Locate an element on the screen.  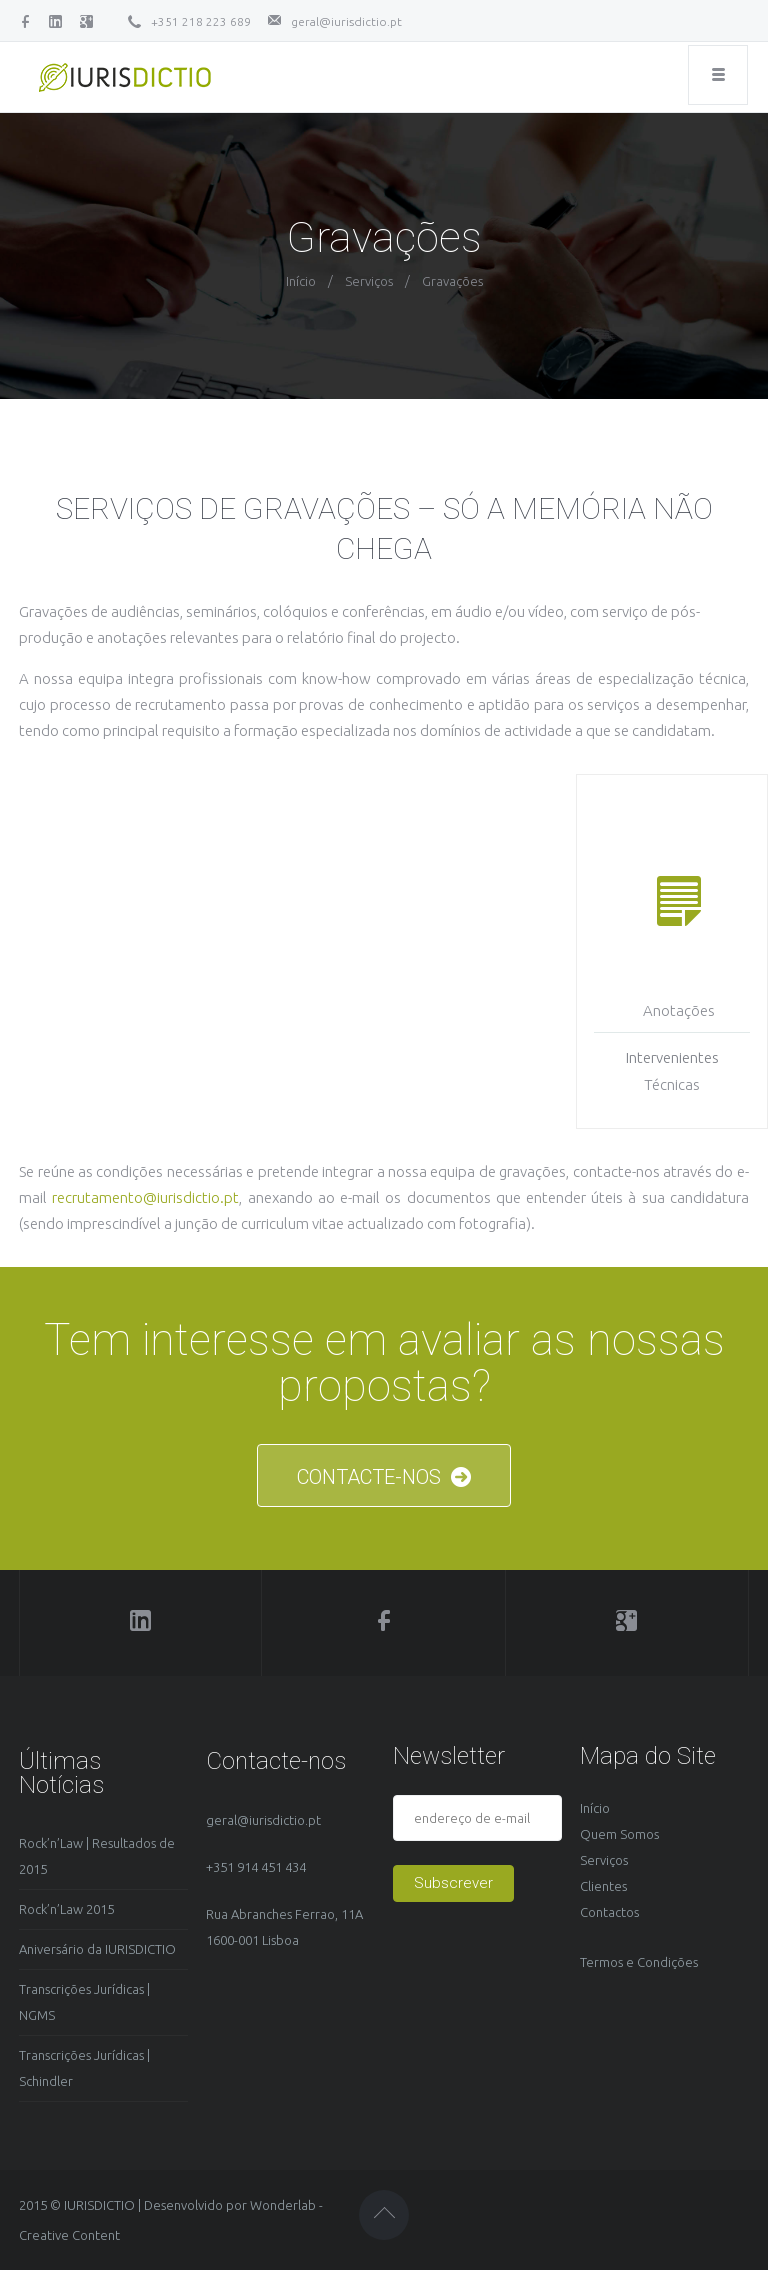
Contactos is located at coordinates (609, 1912).